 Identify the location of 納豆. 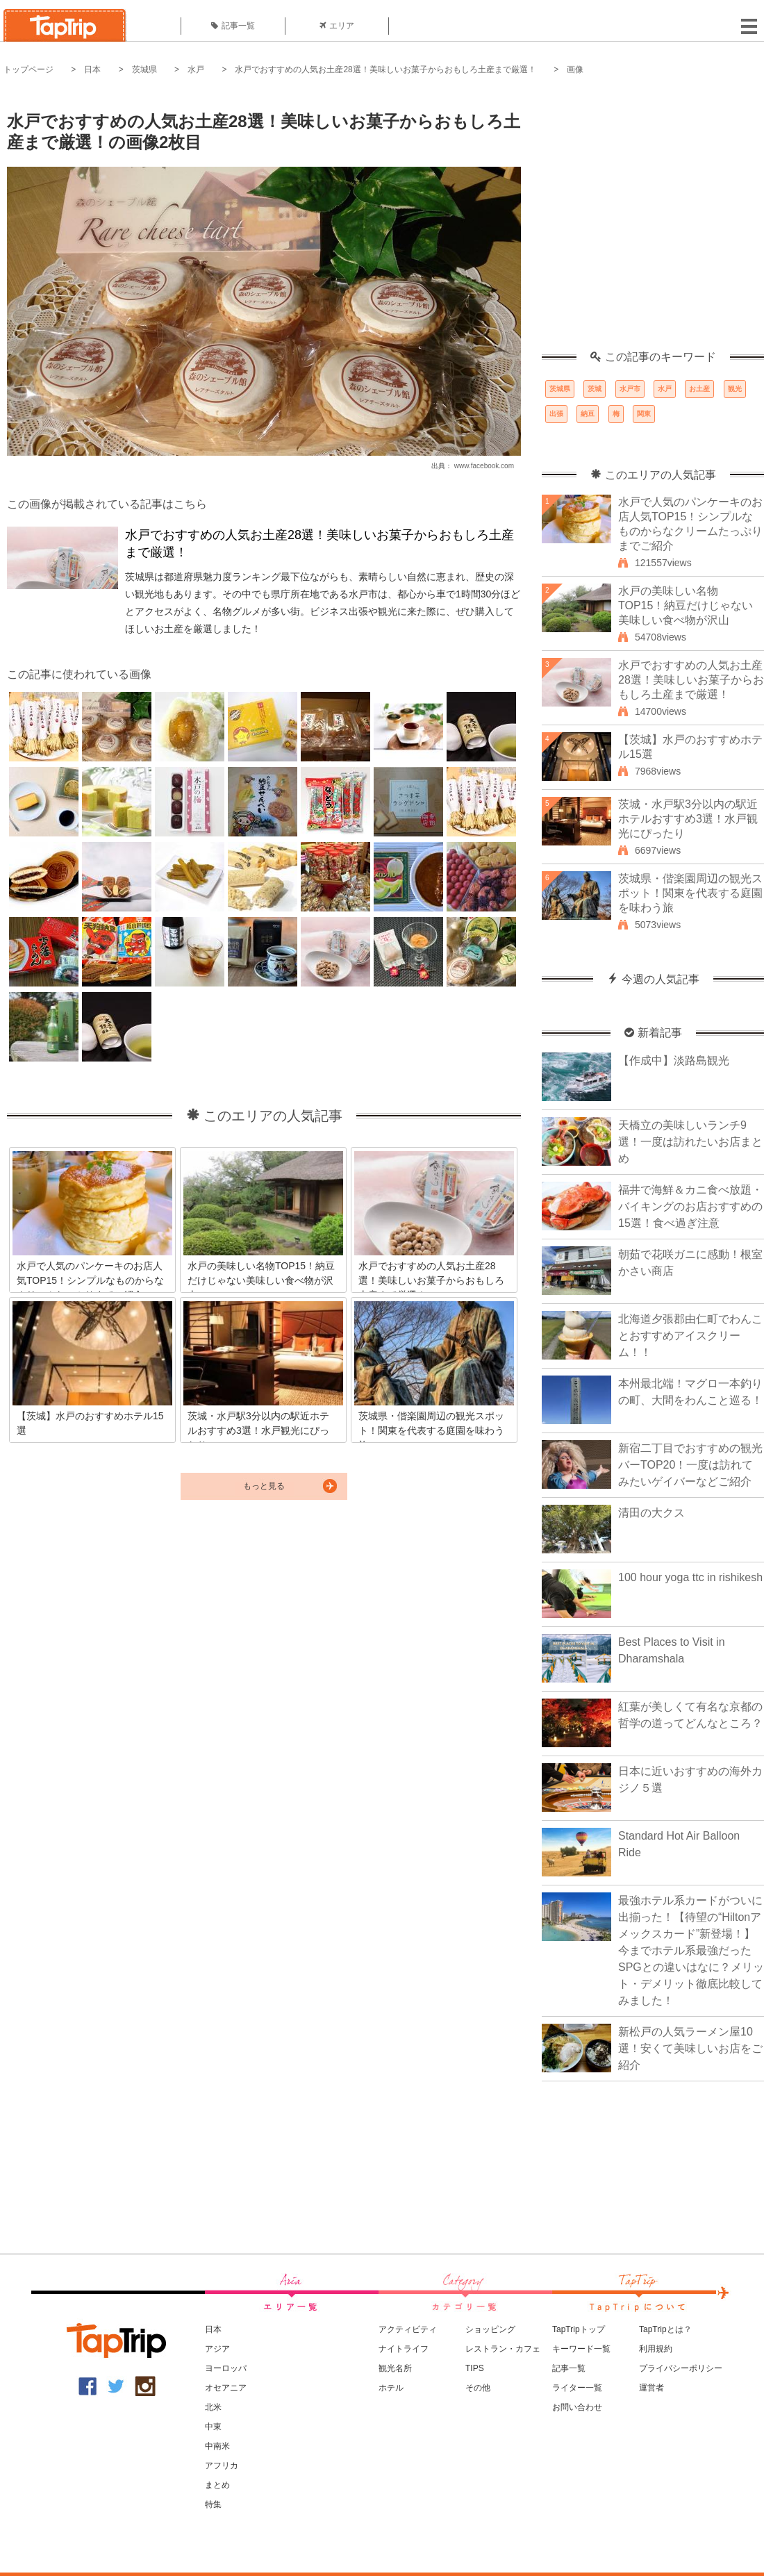
(588, 414).